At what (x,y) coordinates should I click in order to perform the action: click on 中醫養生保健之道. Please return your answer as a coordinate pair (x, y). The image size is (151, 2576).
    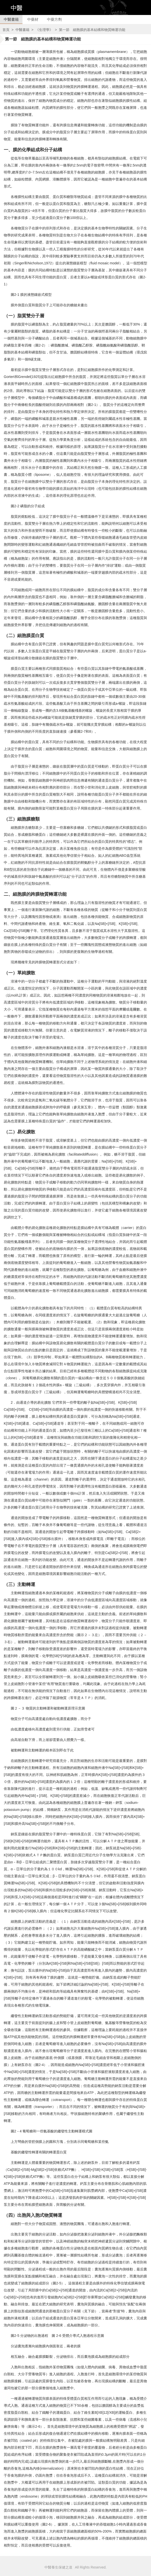
    Looking at the image, I should click on (58, 2567).